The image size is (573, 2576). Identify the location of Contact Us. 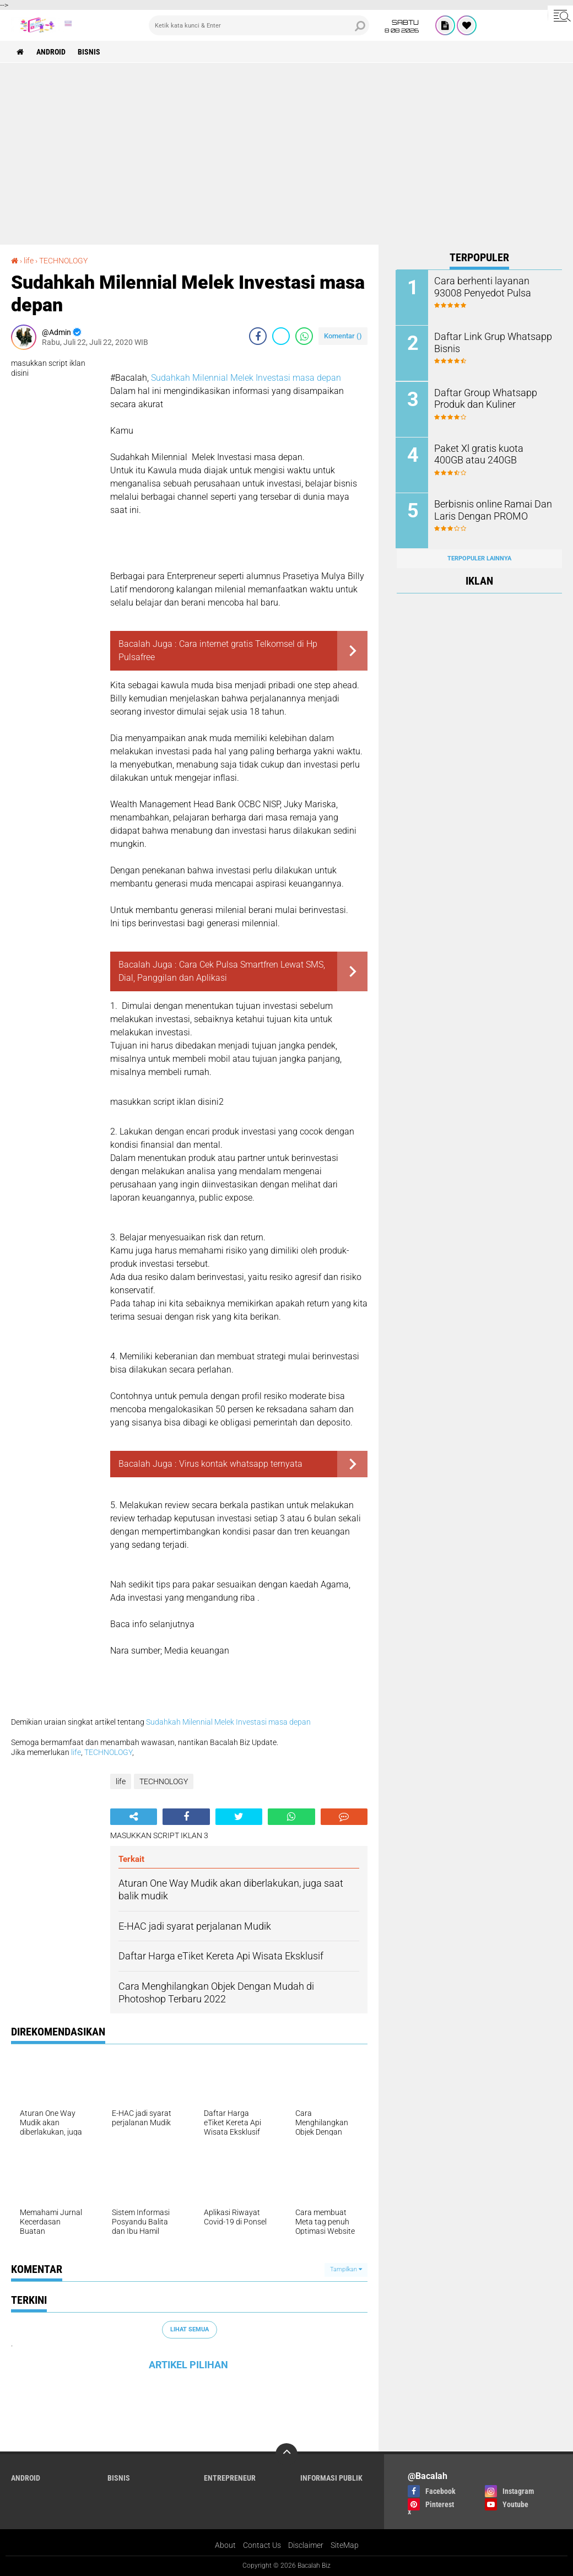
(262, 2545).